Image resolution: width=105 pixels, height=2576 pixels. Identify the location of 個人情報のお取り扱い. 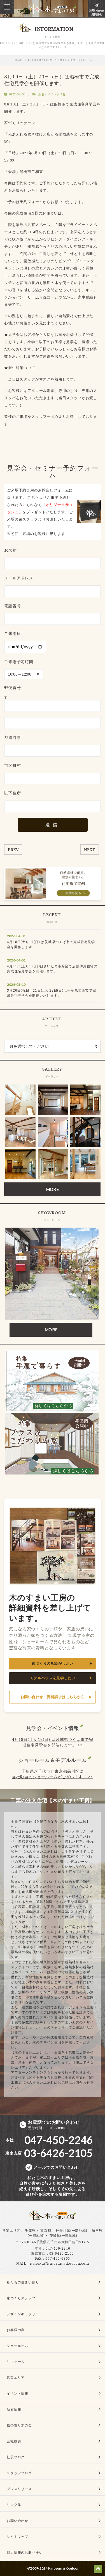
(25, 2552).